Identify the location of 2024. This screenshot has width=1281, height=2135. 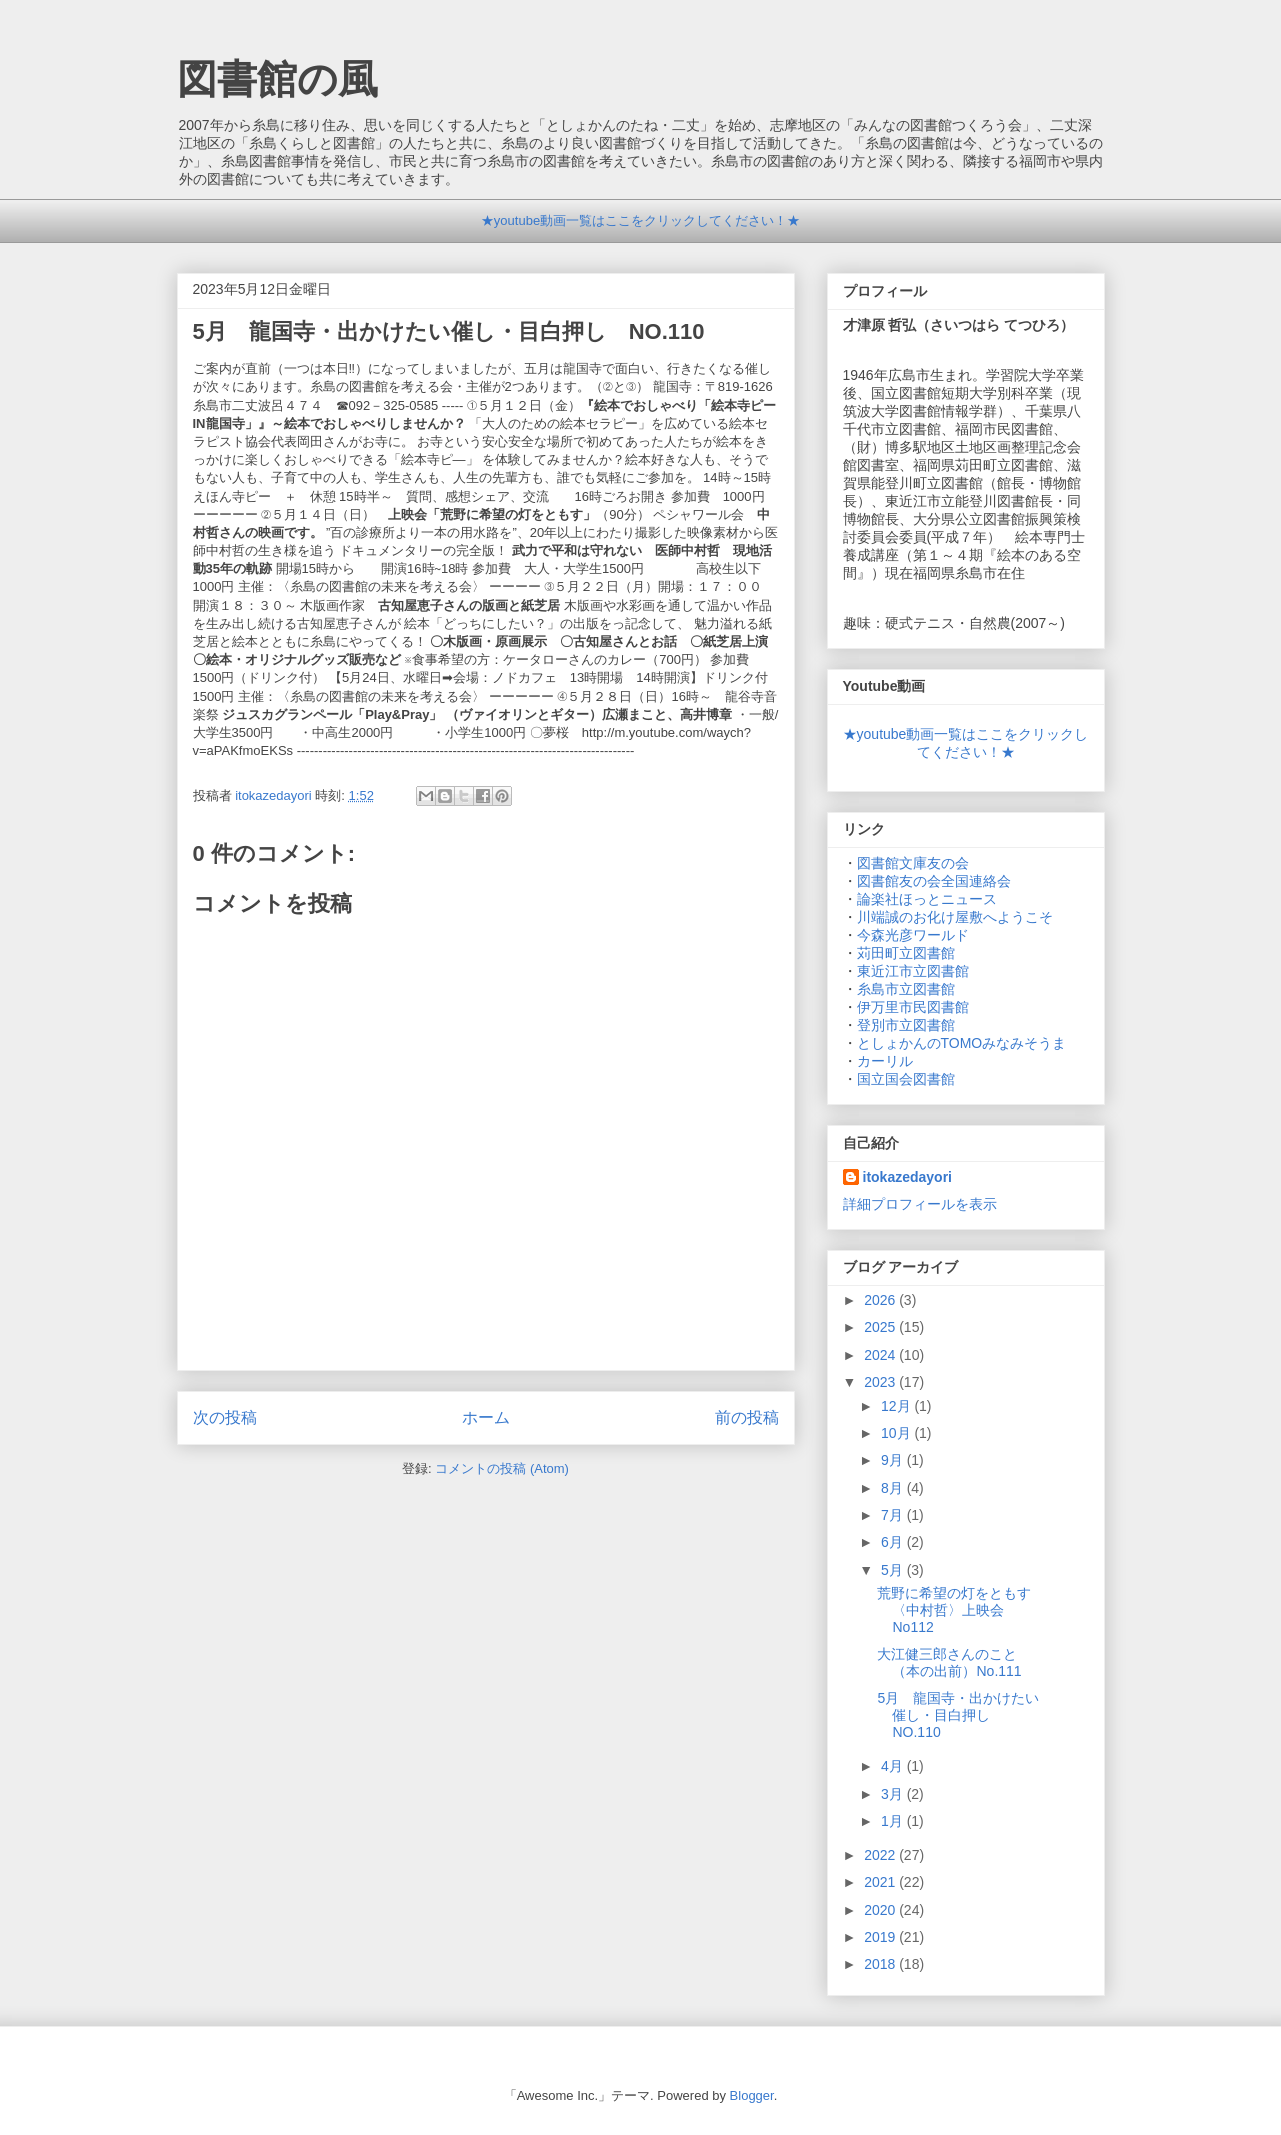
(881, 1355).